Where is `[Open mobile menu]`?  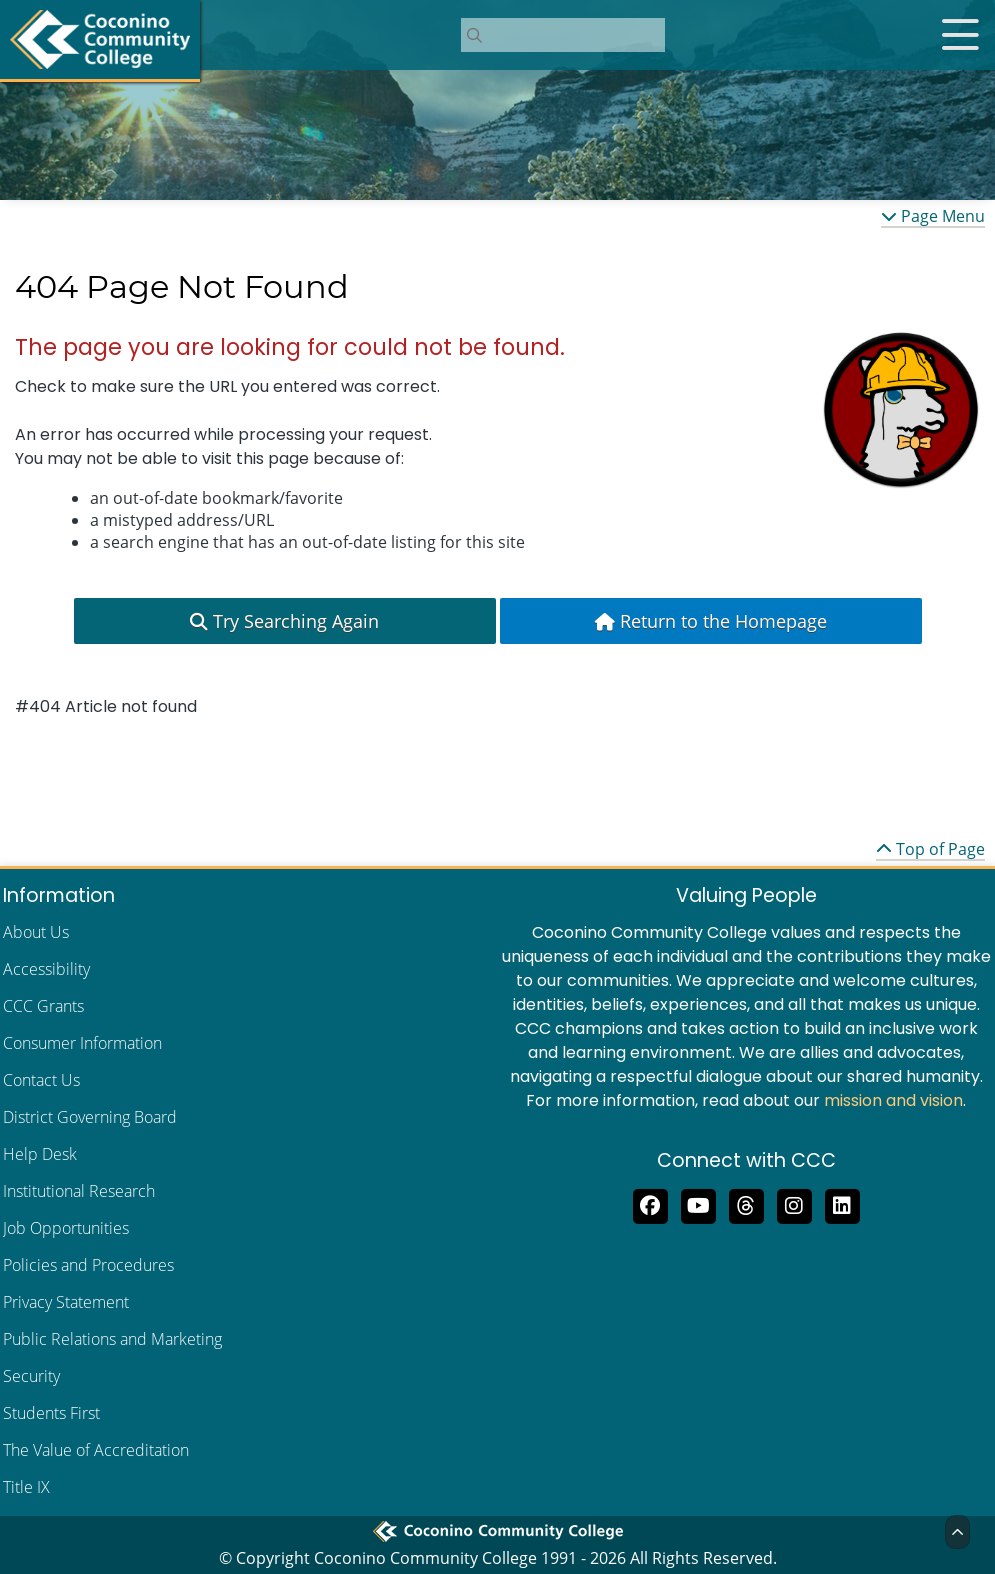
[Open mobile menu] is located at coordinates (960, 35).